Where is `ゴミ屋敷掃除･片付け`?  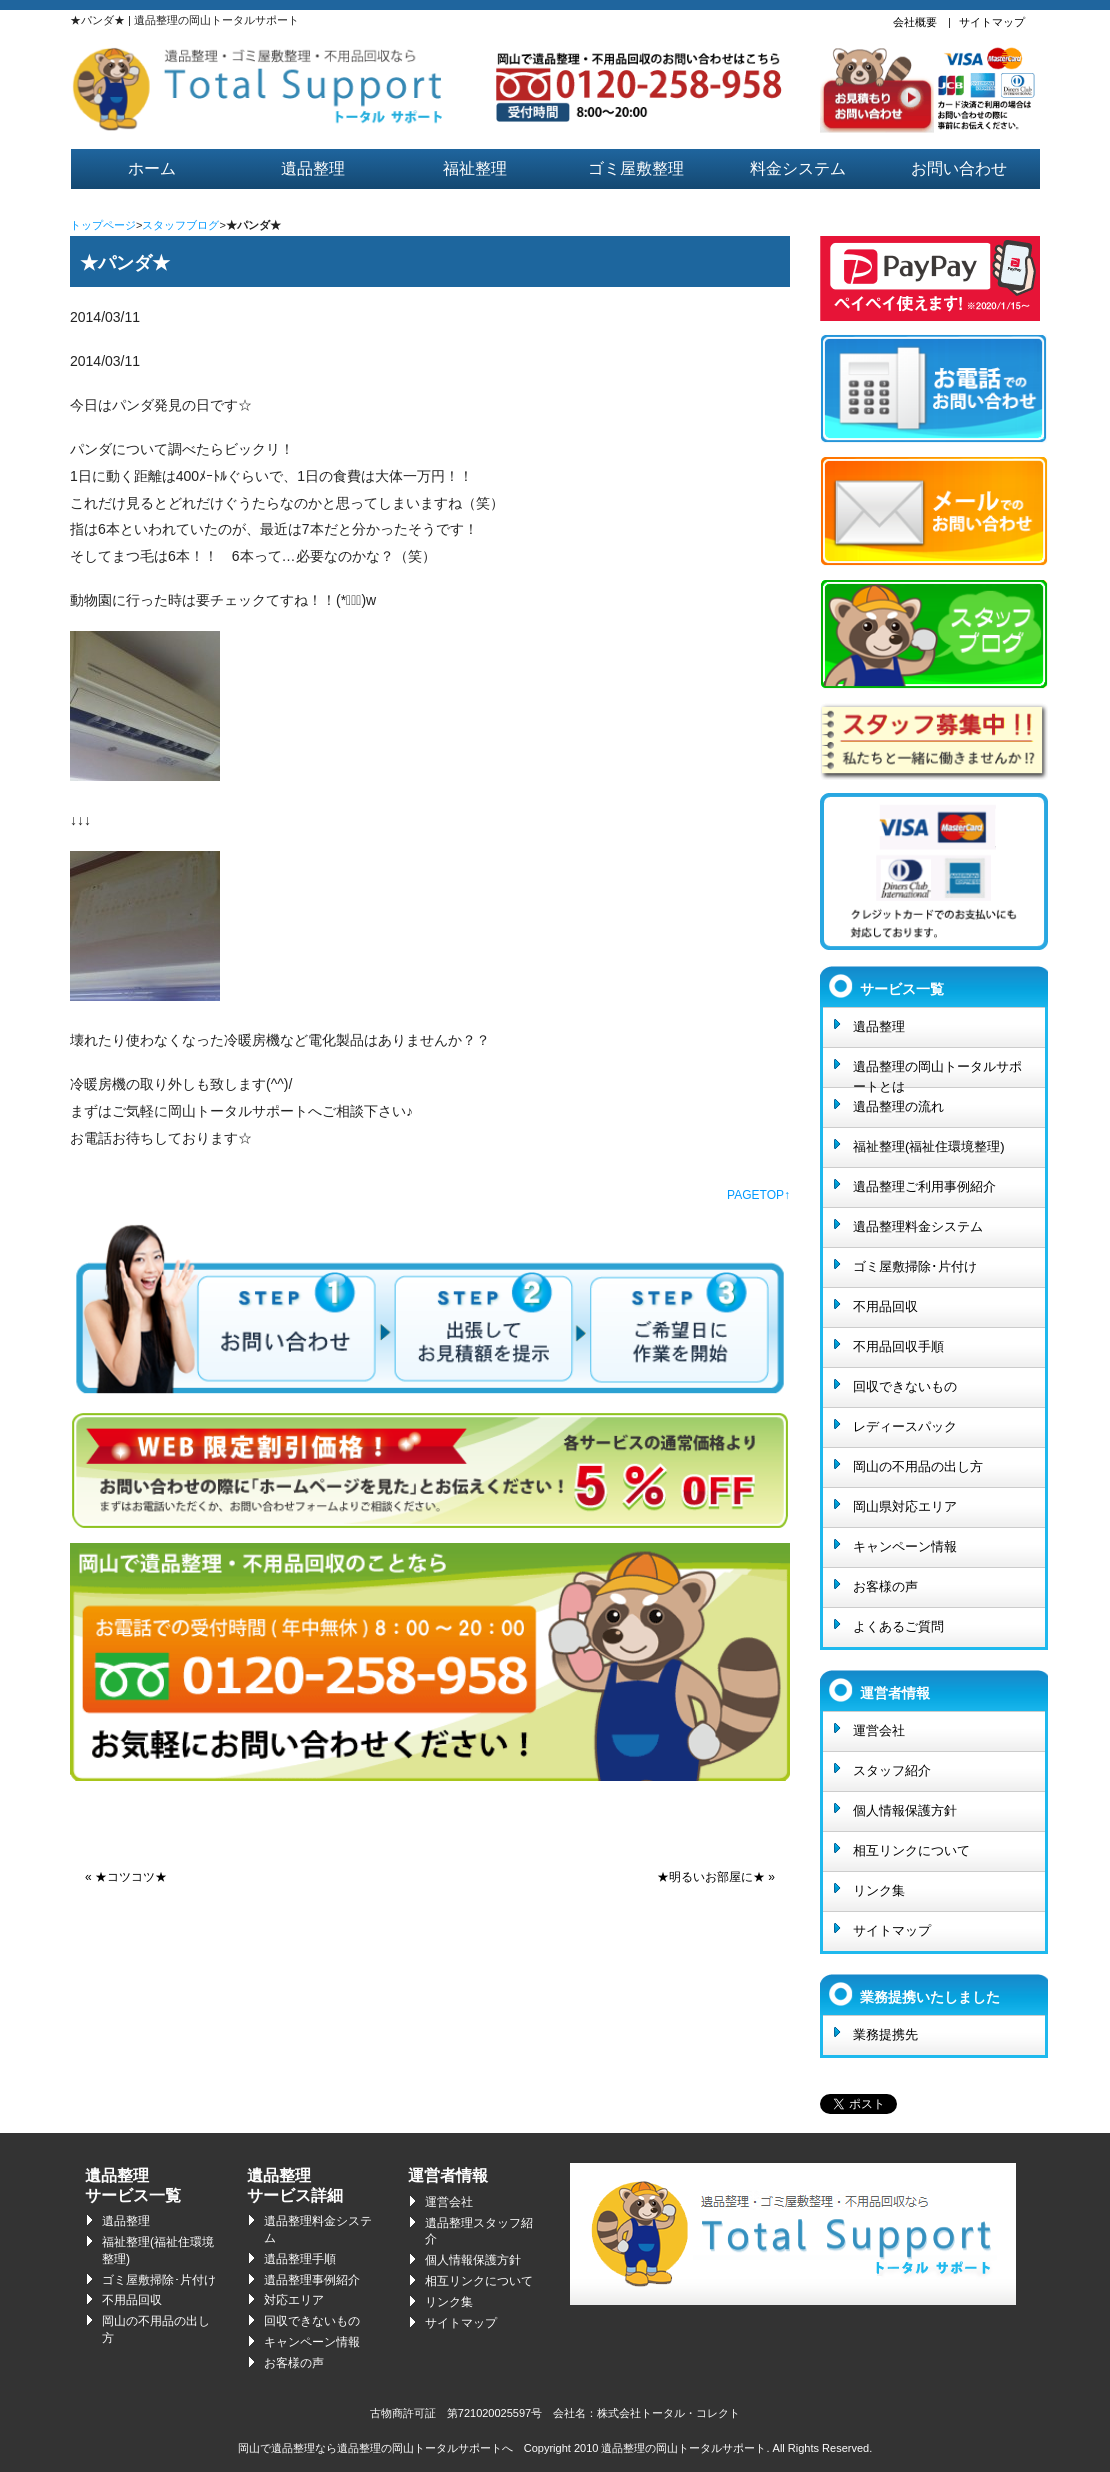 ゴミ屋敷掃除･片付け is located at coordinates (915, 1266).